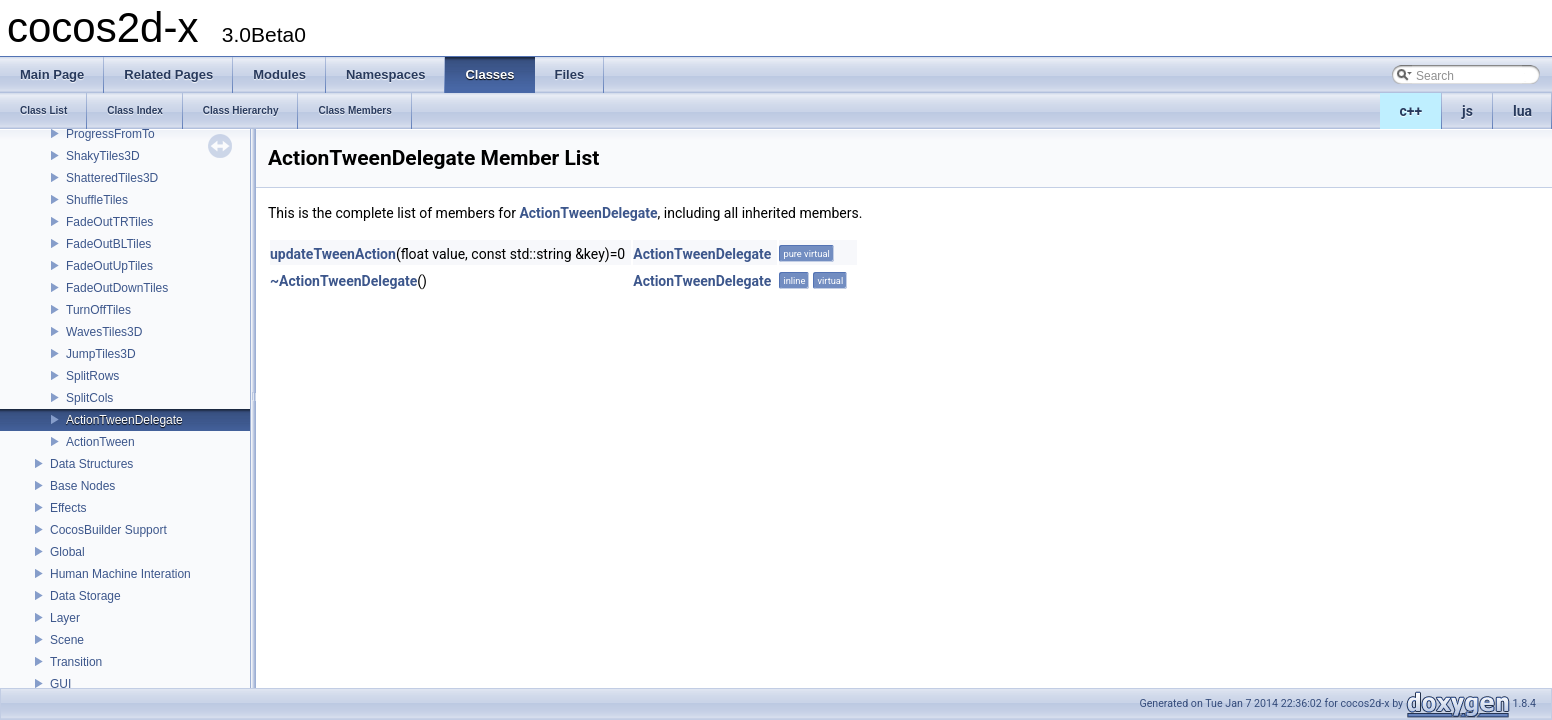 The image size is (1552, 720). What do you see at coordinates (92, 376) in the screenshot?
I see `SplitRows` at bounding box center [92, 376].